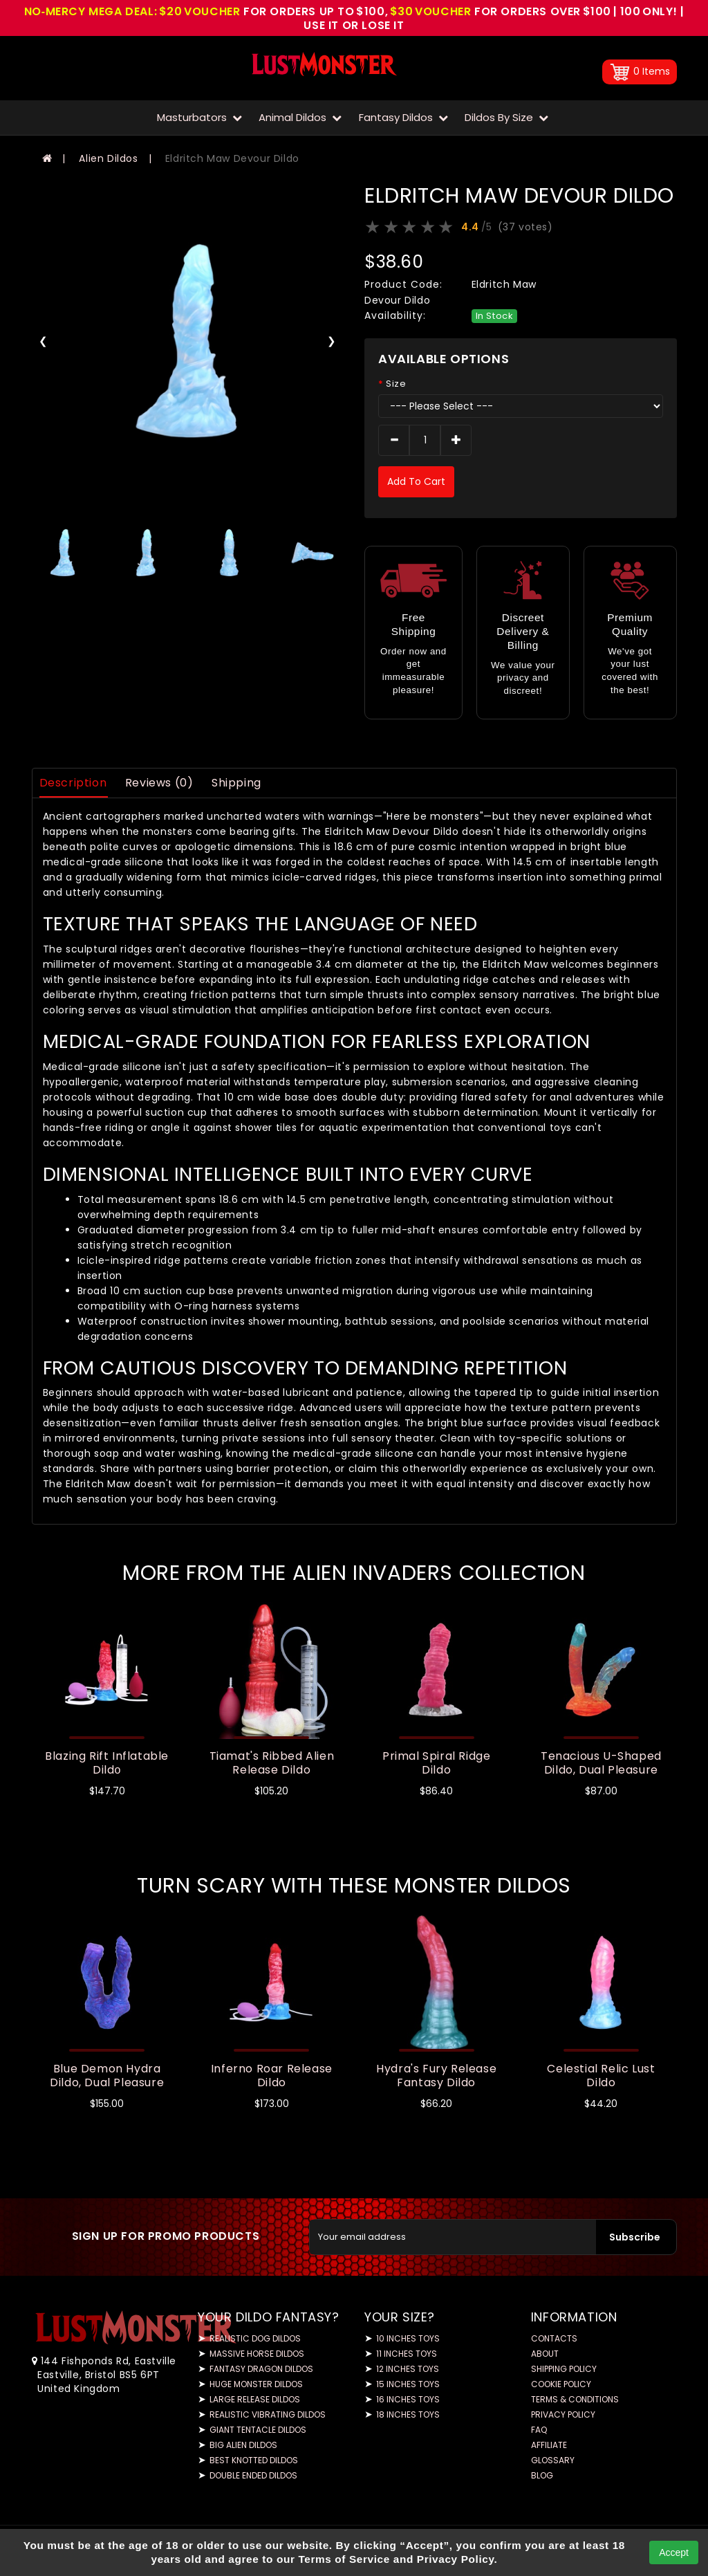 The width and height of the screenshot is (708, 2576). Describe the element at coordinates (255, 2338) in the screenshot. I see `Realistic Dog Dildos` at that location.